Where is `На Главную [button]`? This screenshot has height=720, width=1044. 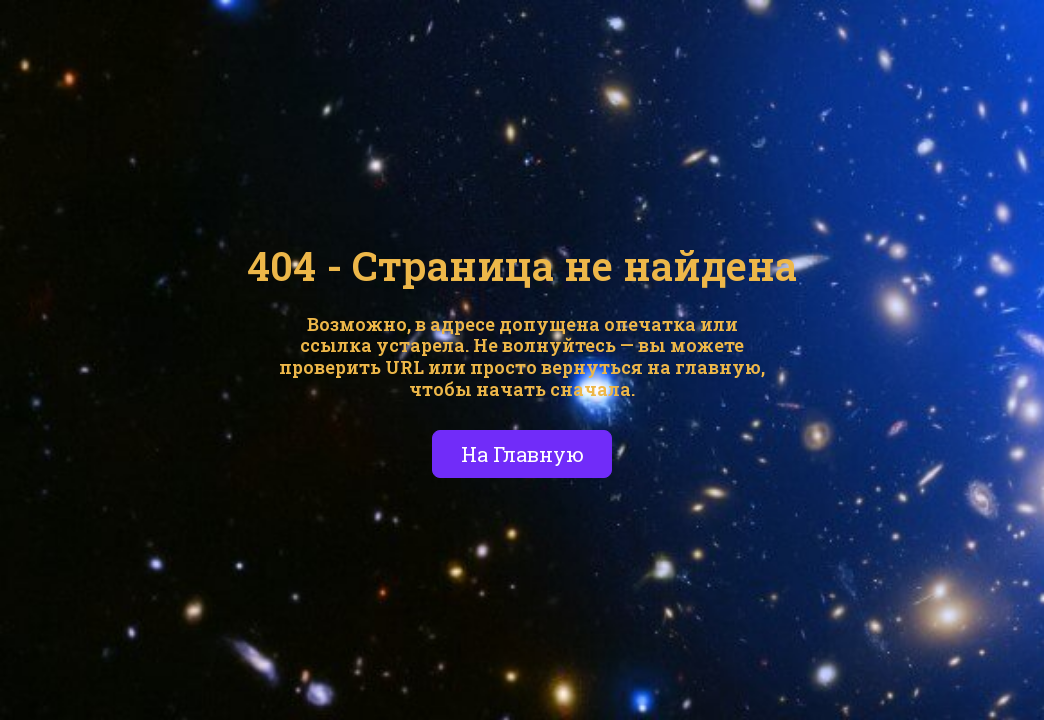 На Главную [button] is located at coordinates (522, 454).